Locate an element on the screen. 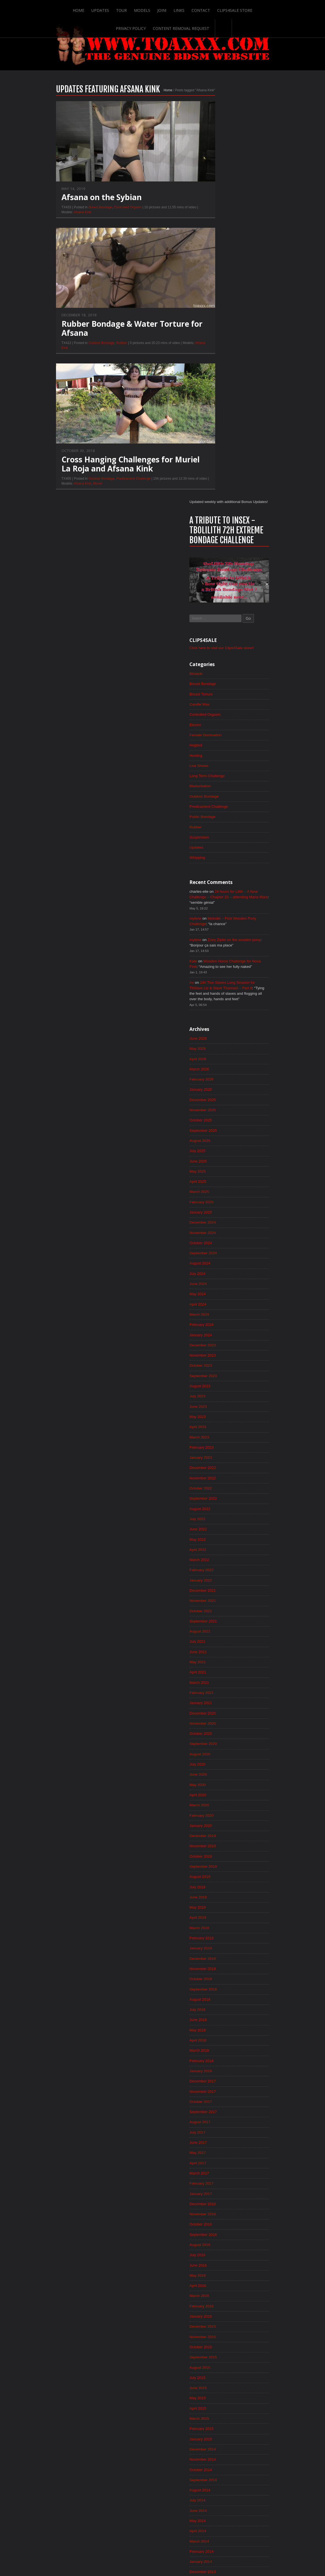 The height and width of the screenshot is (2576, 325). Search-Button is located at coordinates (205, 27).